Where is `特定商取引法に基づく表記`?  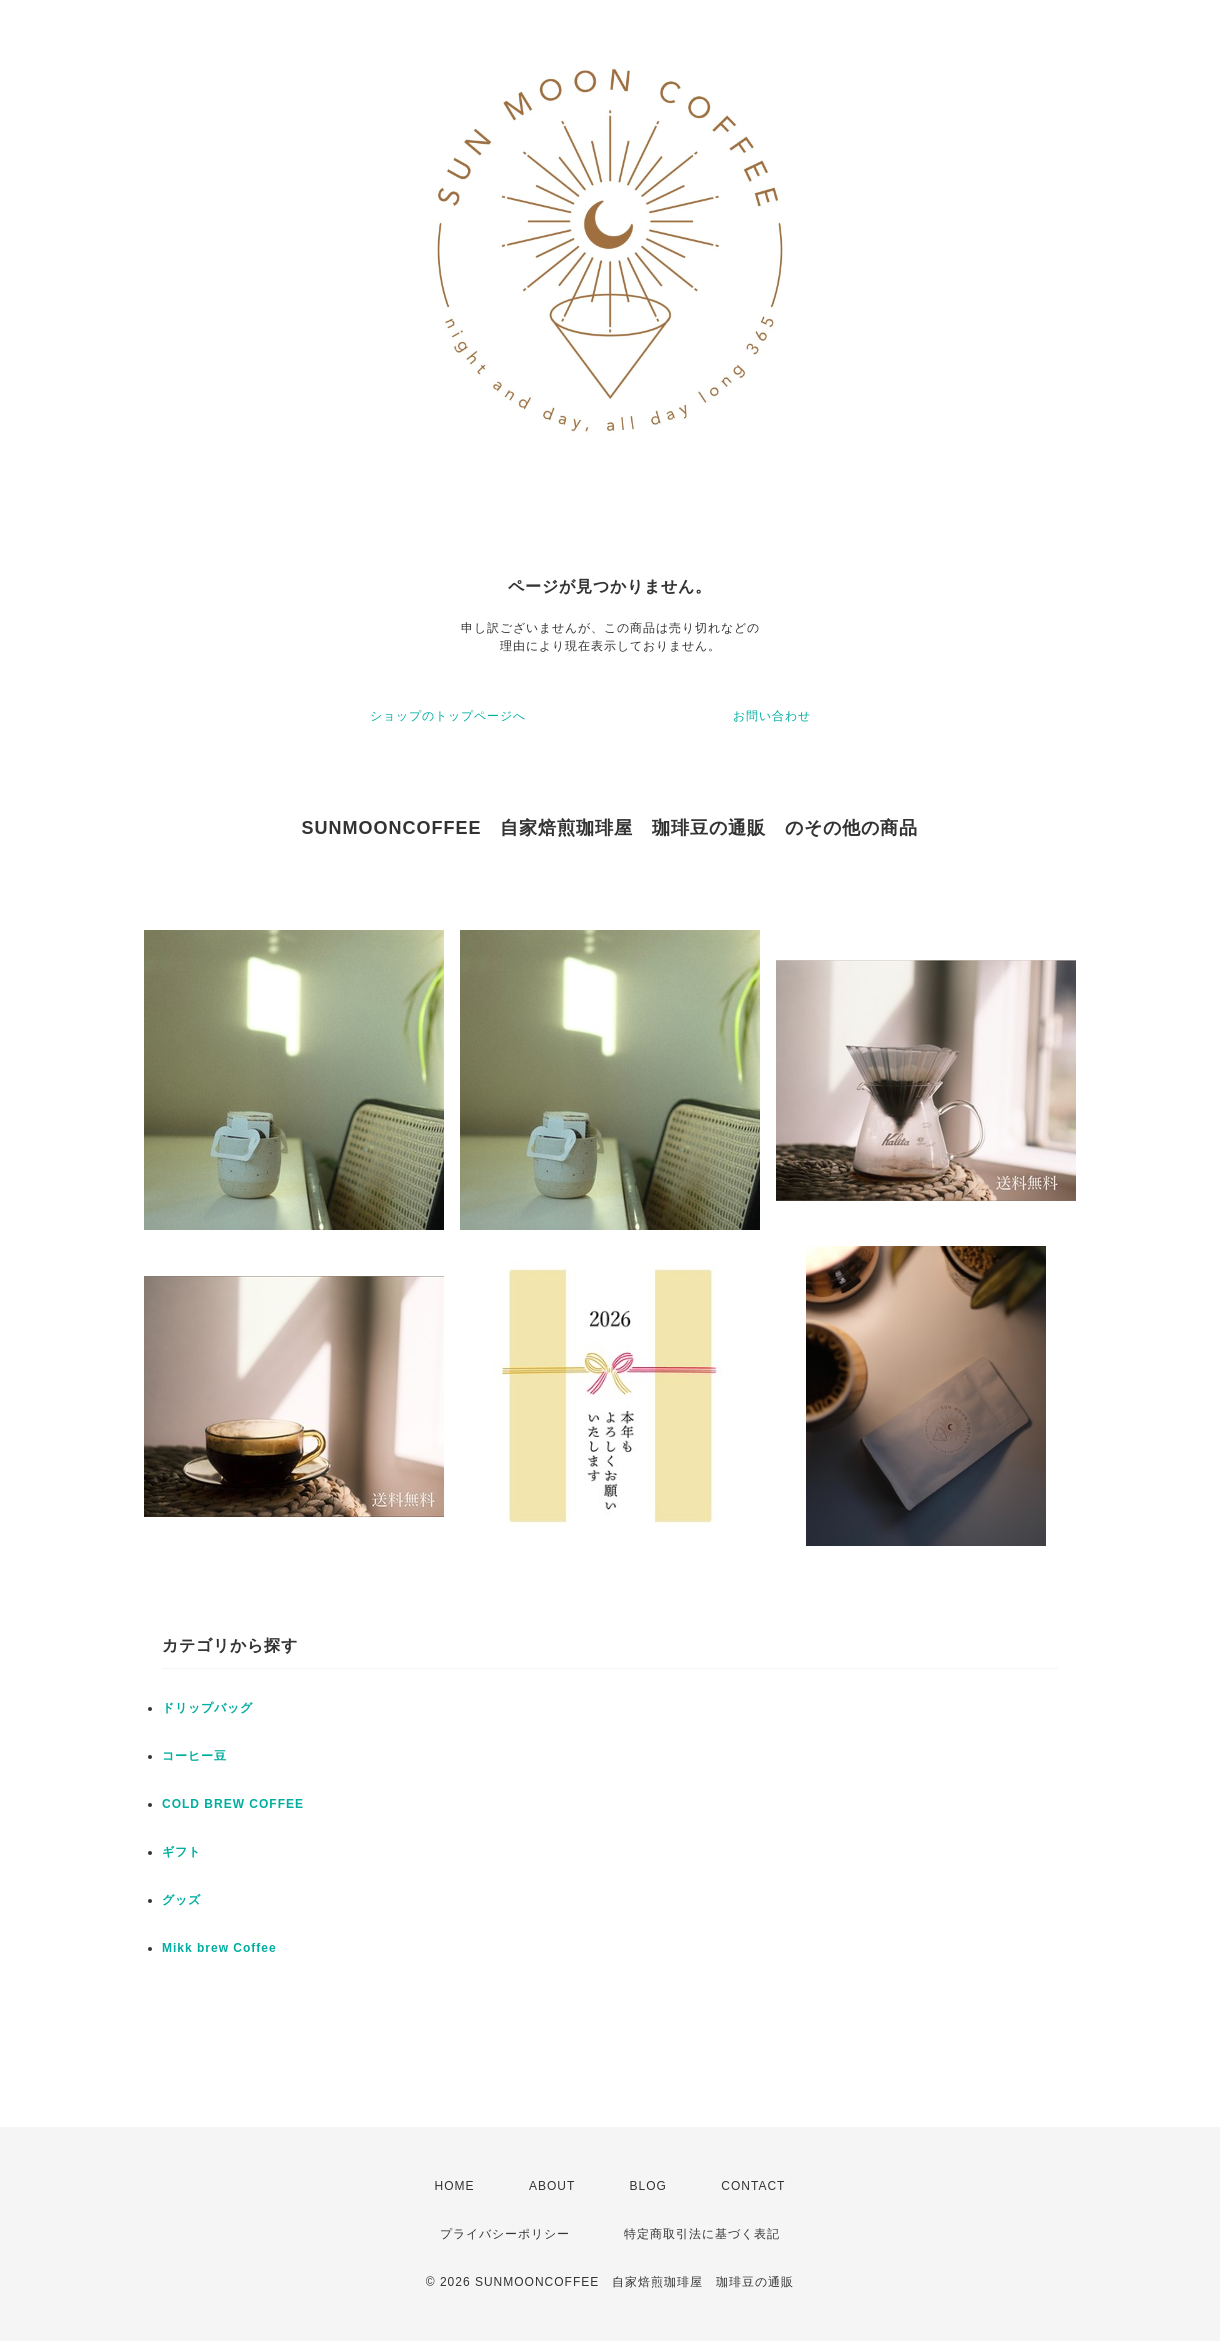
特定商取引法に基づく表記 is located at coordinates (702, 2234).